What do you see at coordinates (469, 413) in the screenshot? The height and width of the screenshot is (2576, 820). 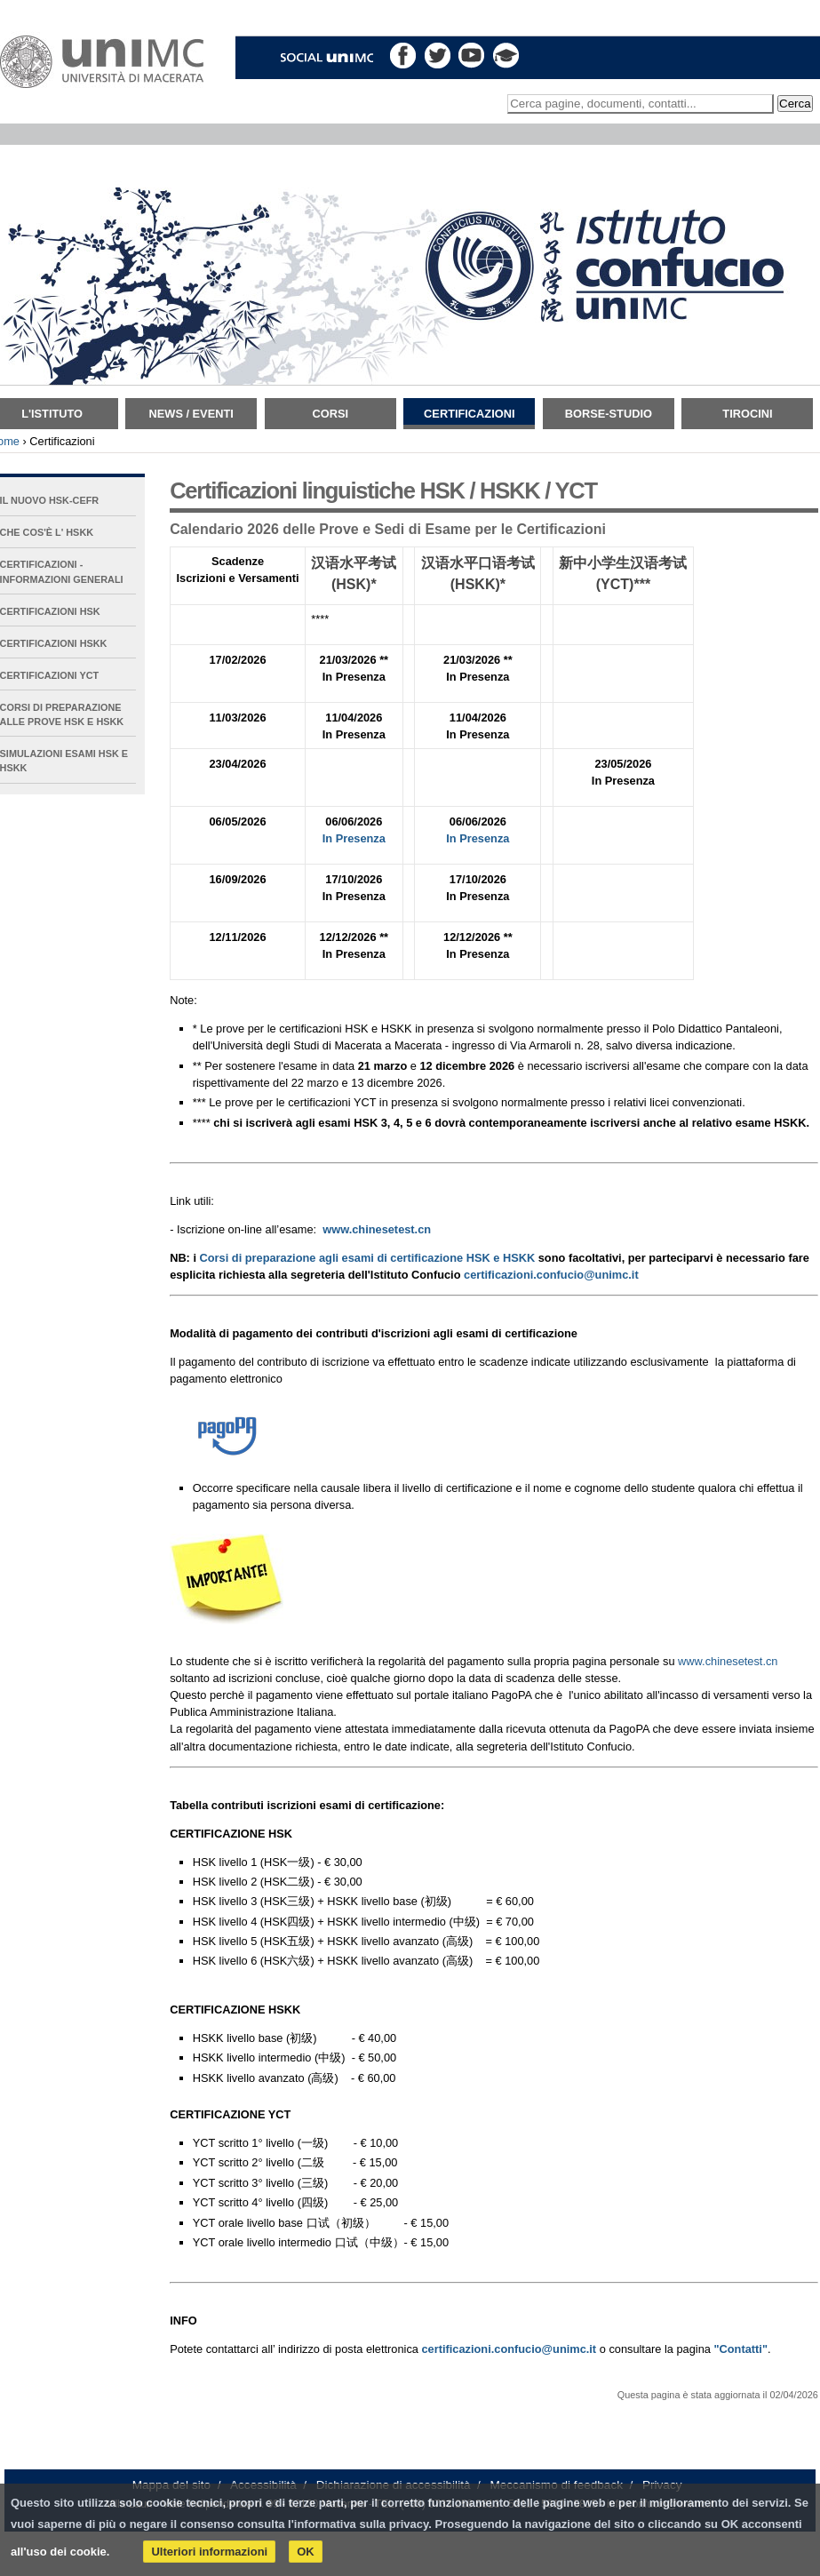 I see `Certificazioni` at bounding box center [469, 413].